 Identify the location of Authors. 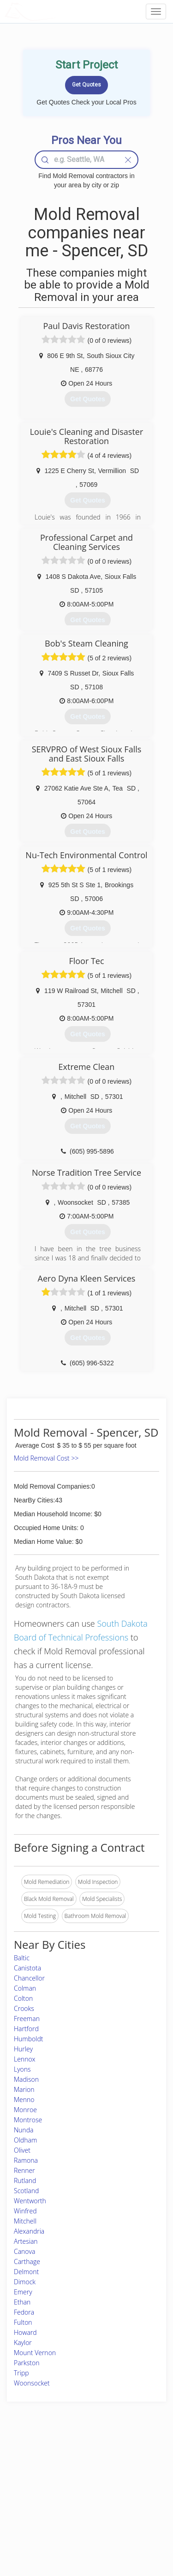
(119, 2481).